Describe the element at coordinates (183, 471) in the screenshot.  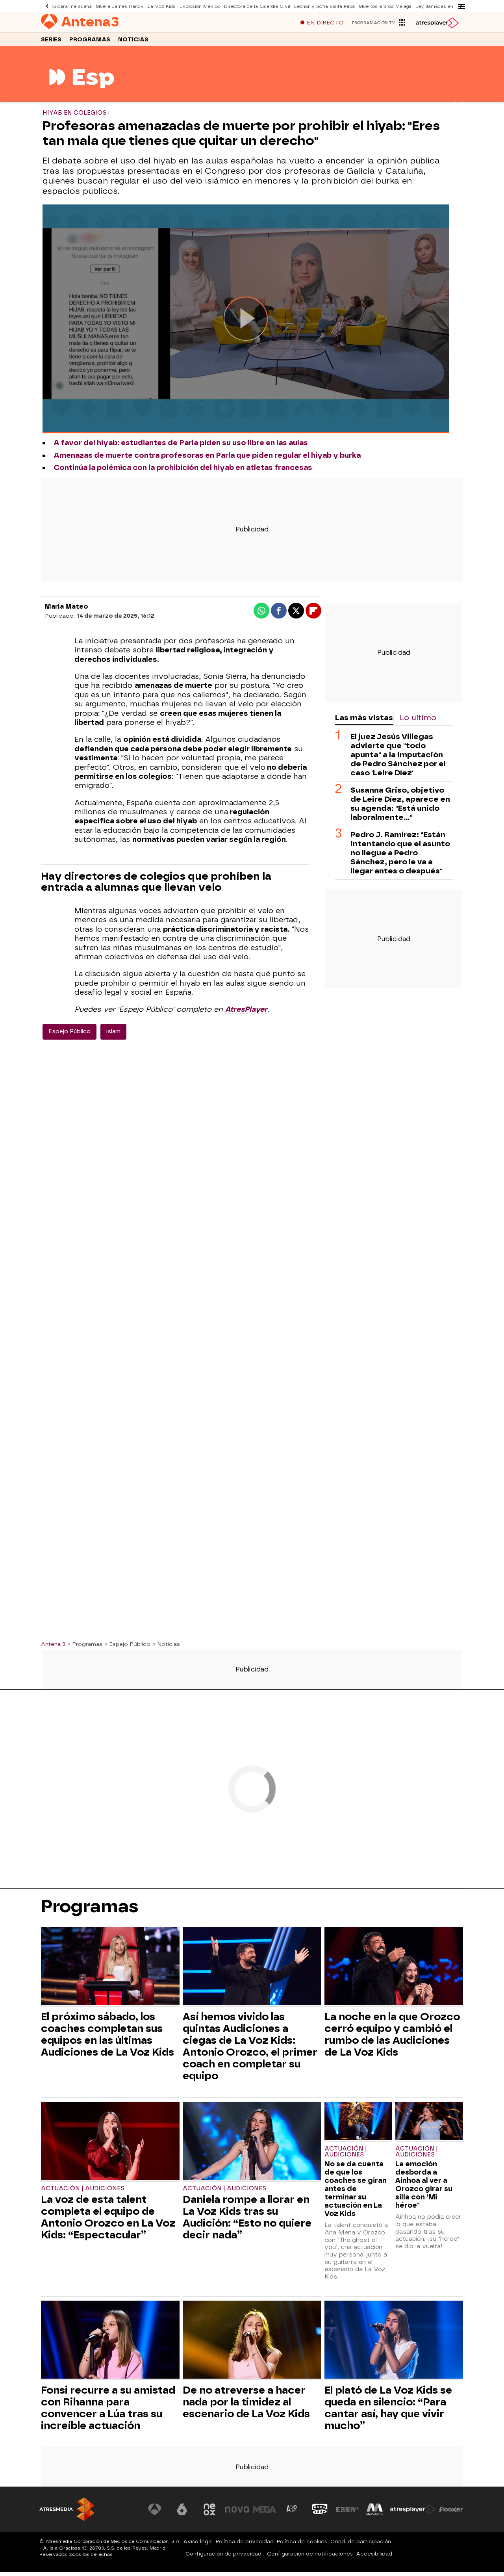
I see `Continúa la polémica con la prohibición del hiyab en atletas francesas` at that location.